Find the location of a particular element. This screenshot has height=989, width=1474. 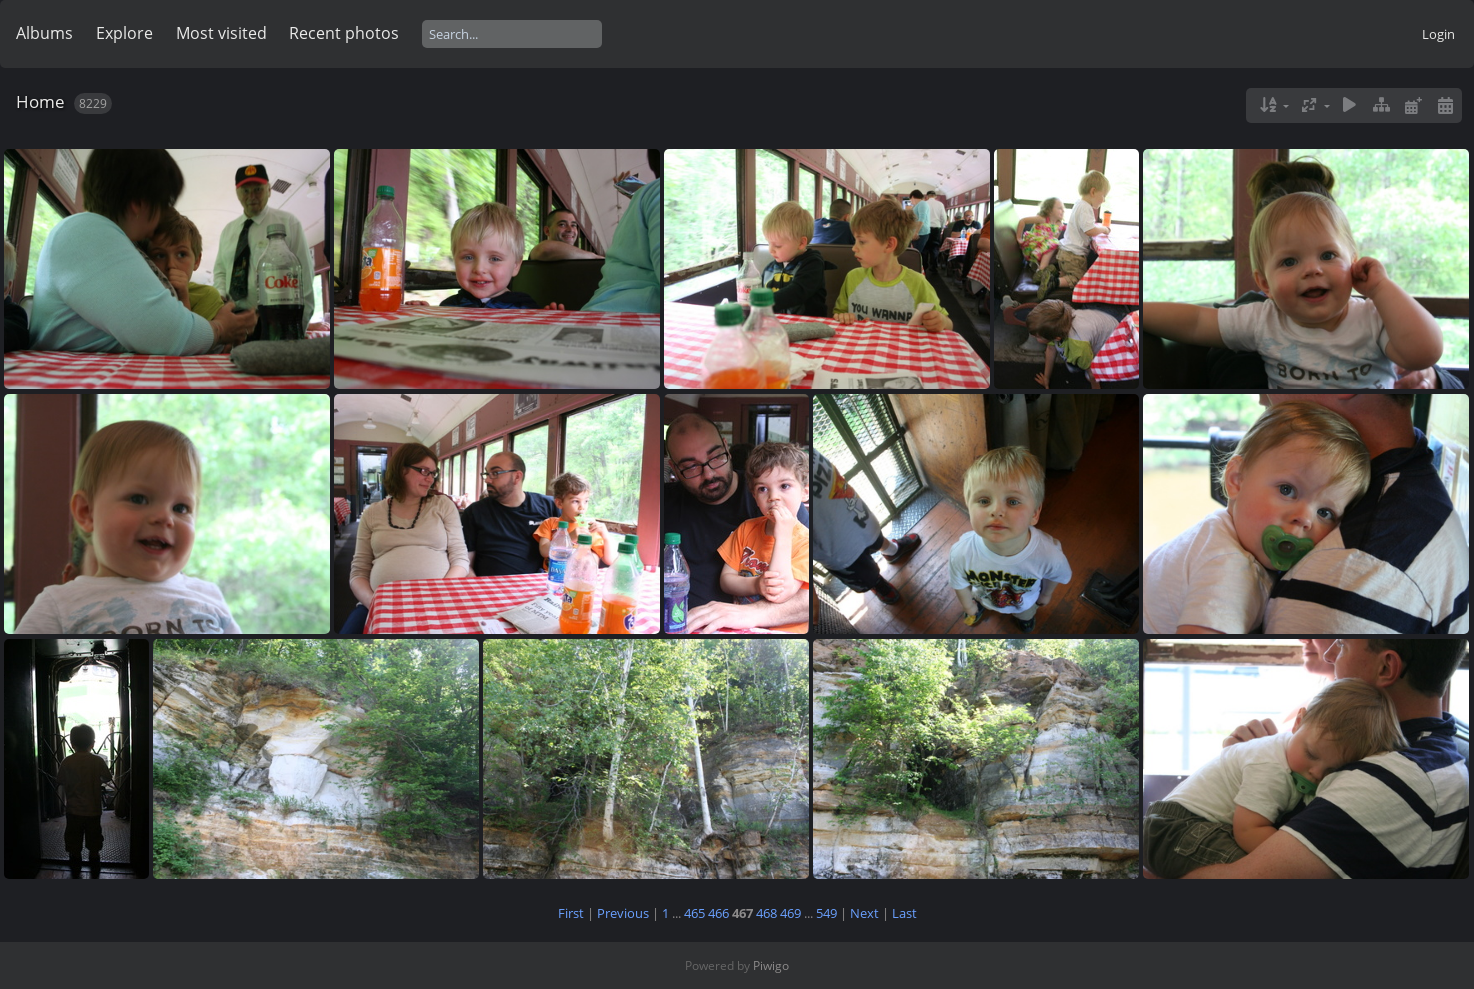

466 is located at coordinates (718, 913).